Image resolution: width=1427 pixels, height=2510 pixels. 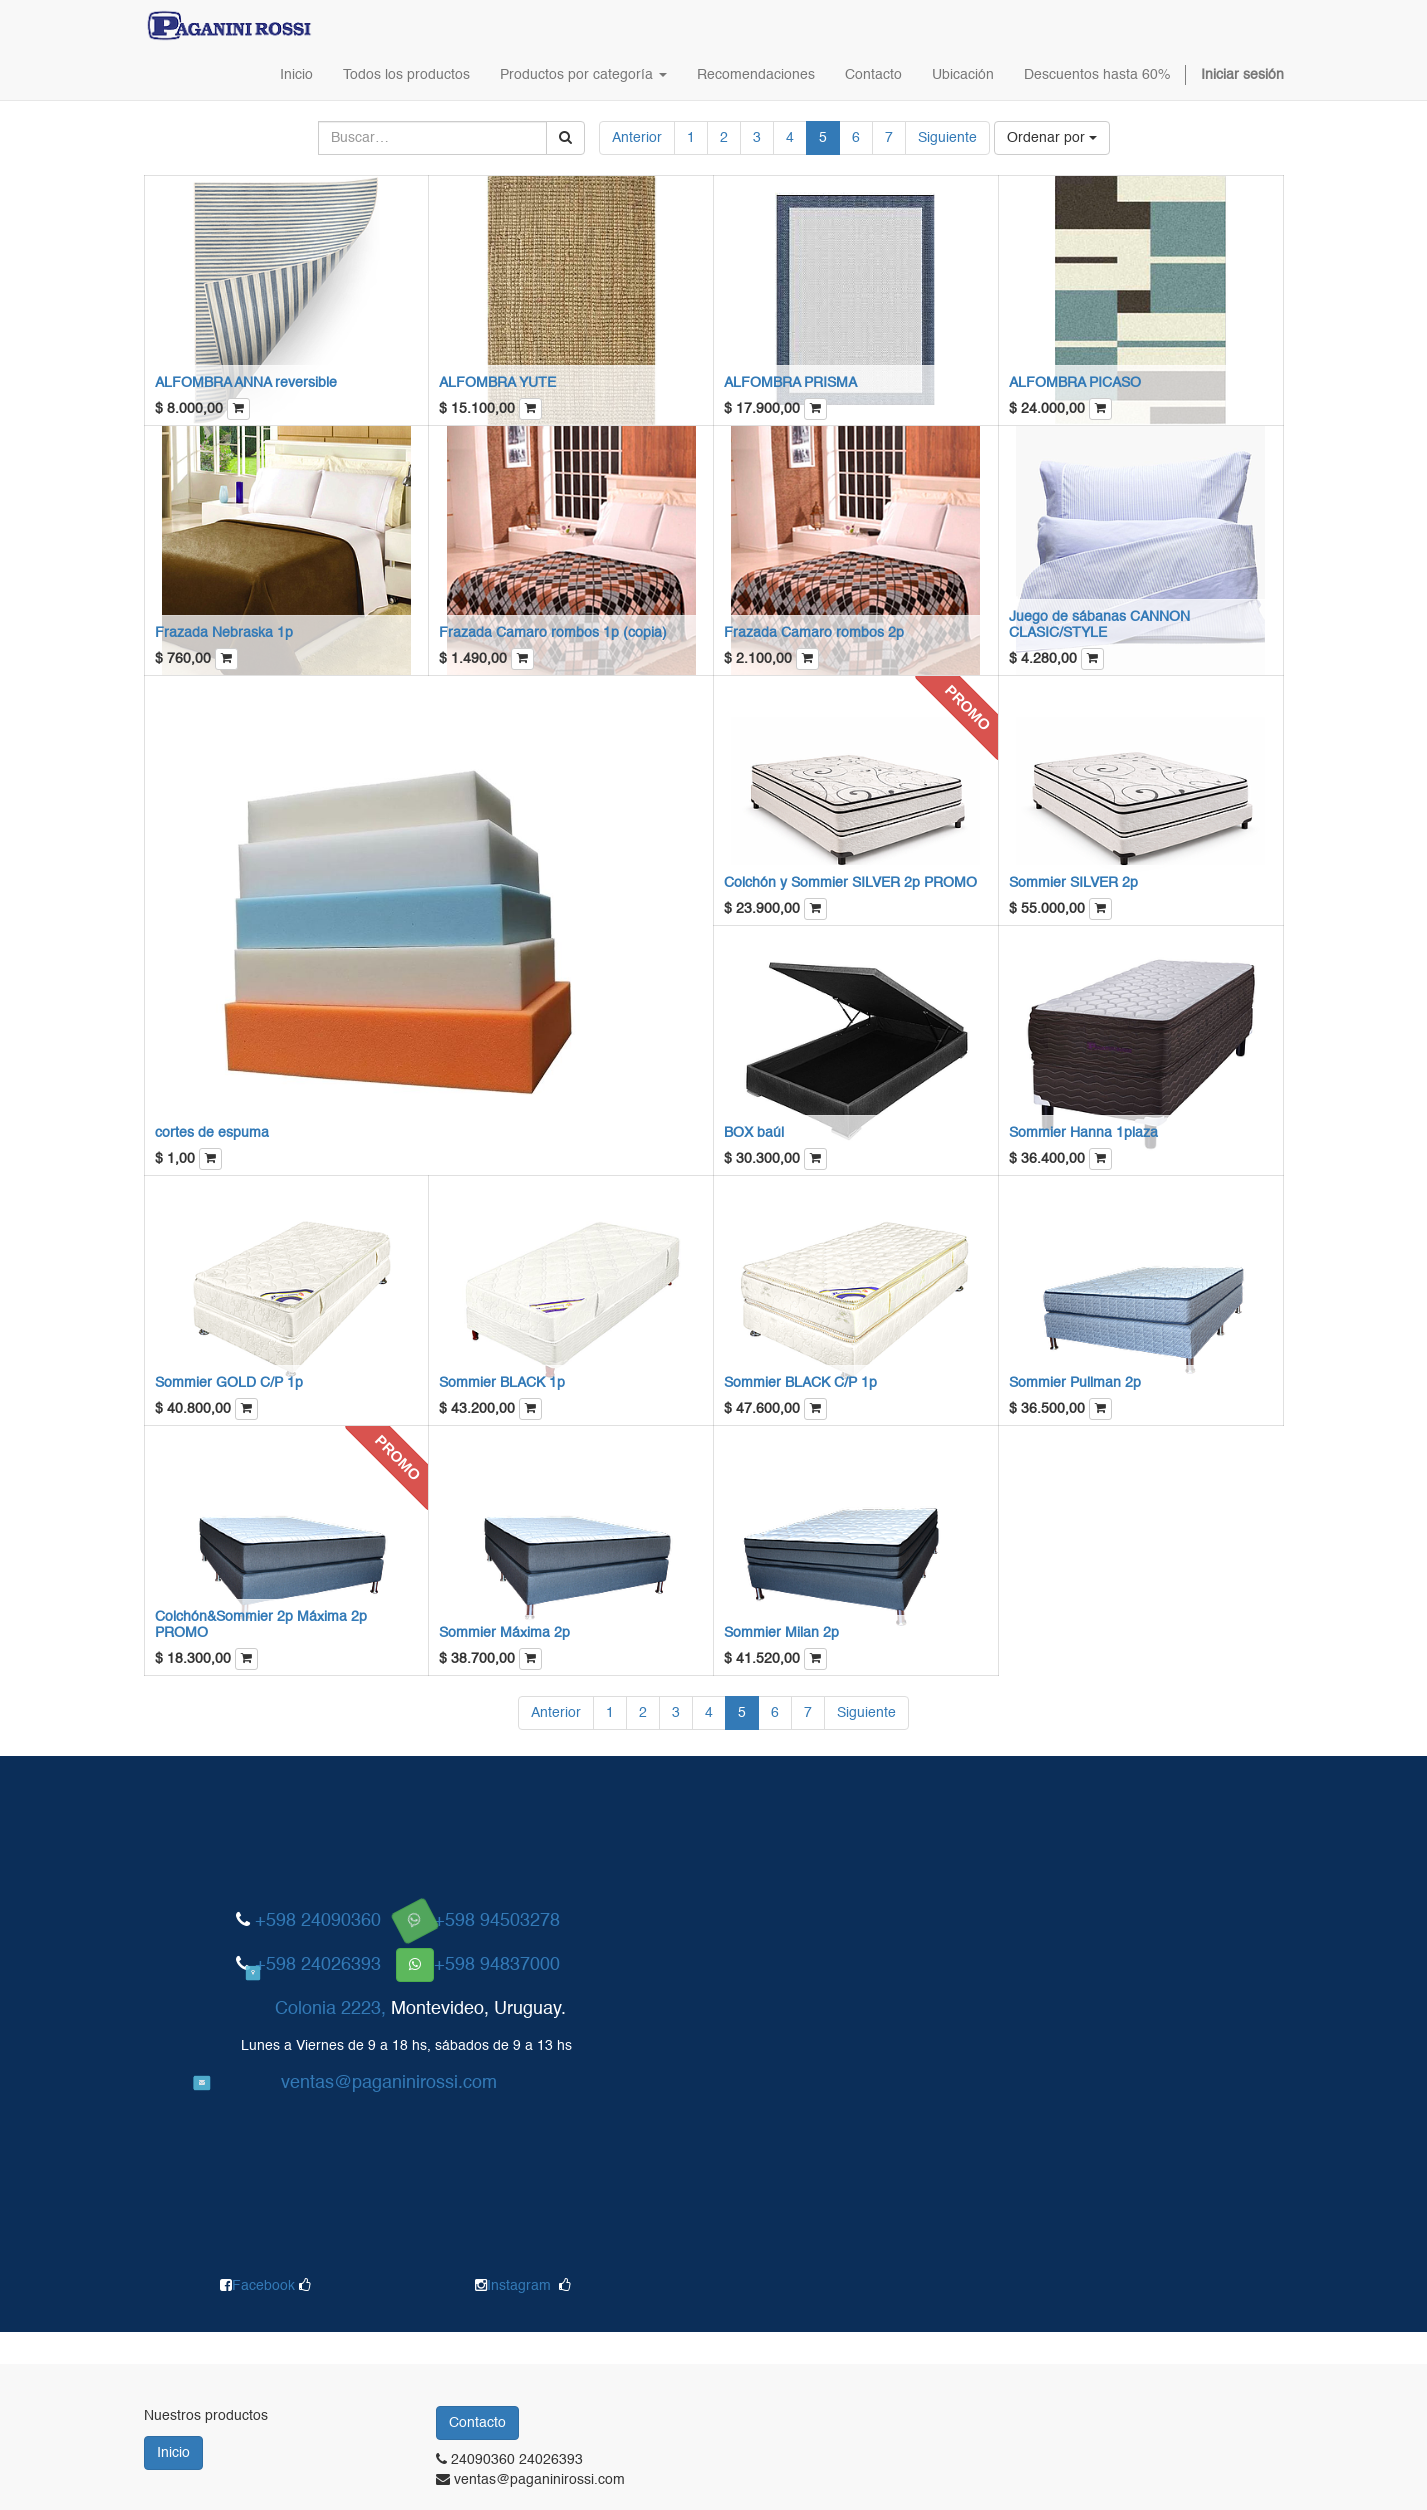 What do you see at coordinates (1083, 1133) in the screenshot?
I see `Sommier Hanna 1plaza` at bounding box center [1083, 1133].